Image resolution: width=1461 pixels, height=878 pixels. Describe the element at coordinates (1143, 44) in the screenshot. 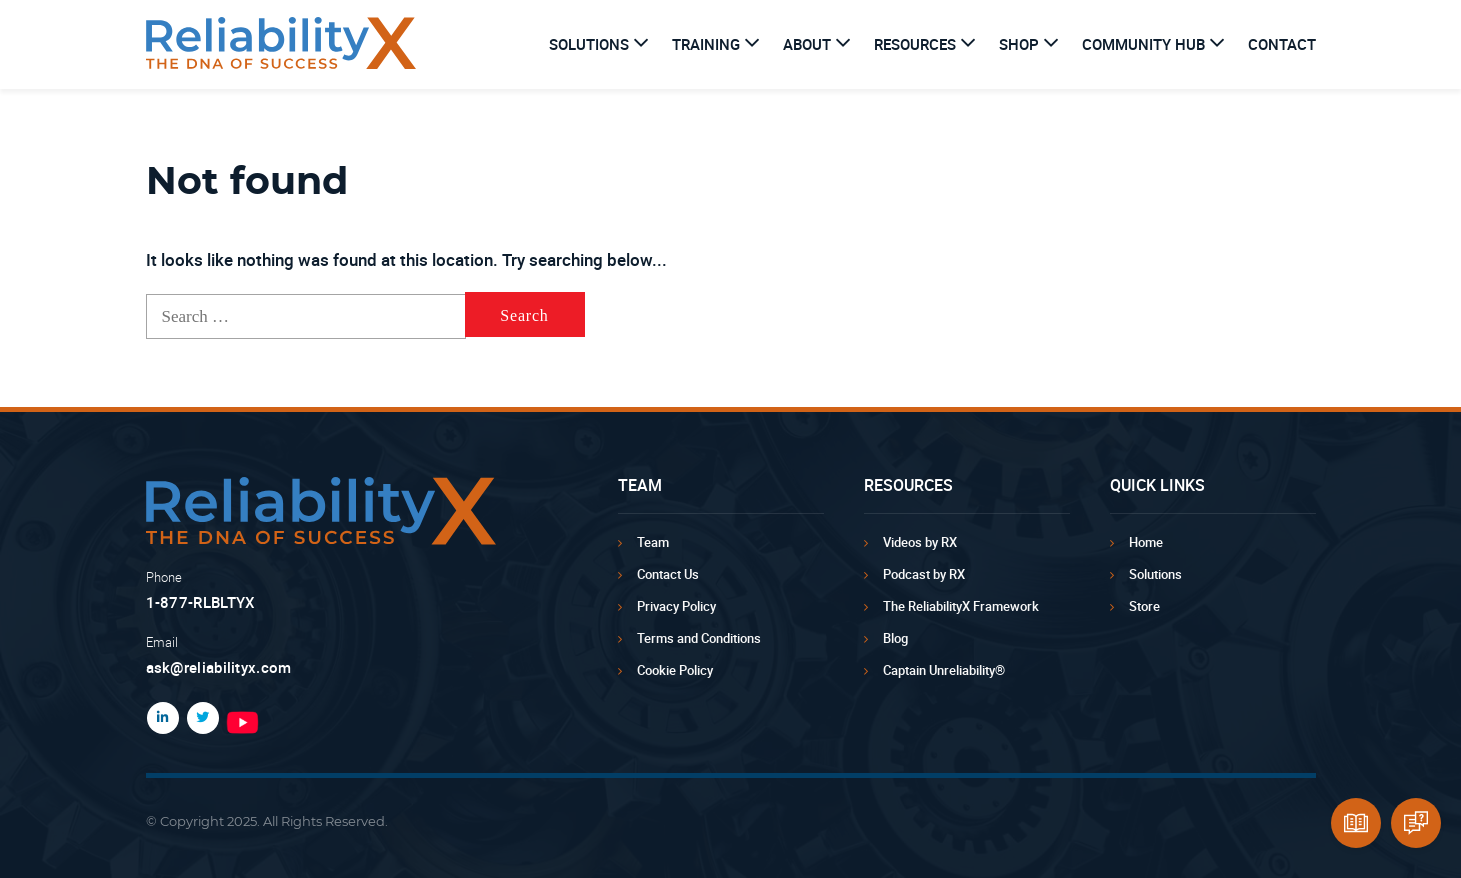

I see `Community Hub` at that location.